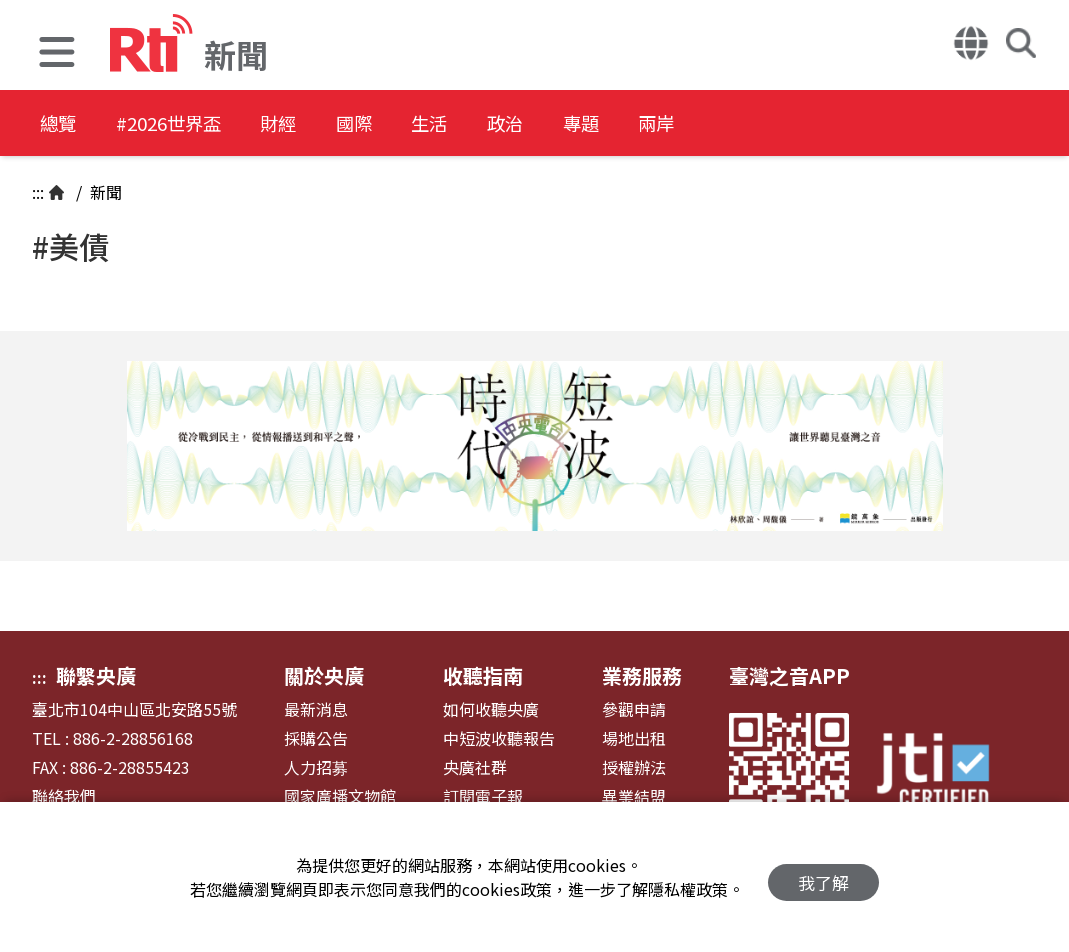 This screenshot has width=1069, height=952. What do you see at coordinates (188, 124) in the screenshot?
I see `#2026世界盃` at bounding box center [188, 124].